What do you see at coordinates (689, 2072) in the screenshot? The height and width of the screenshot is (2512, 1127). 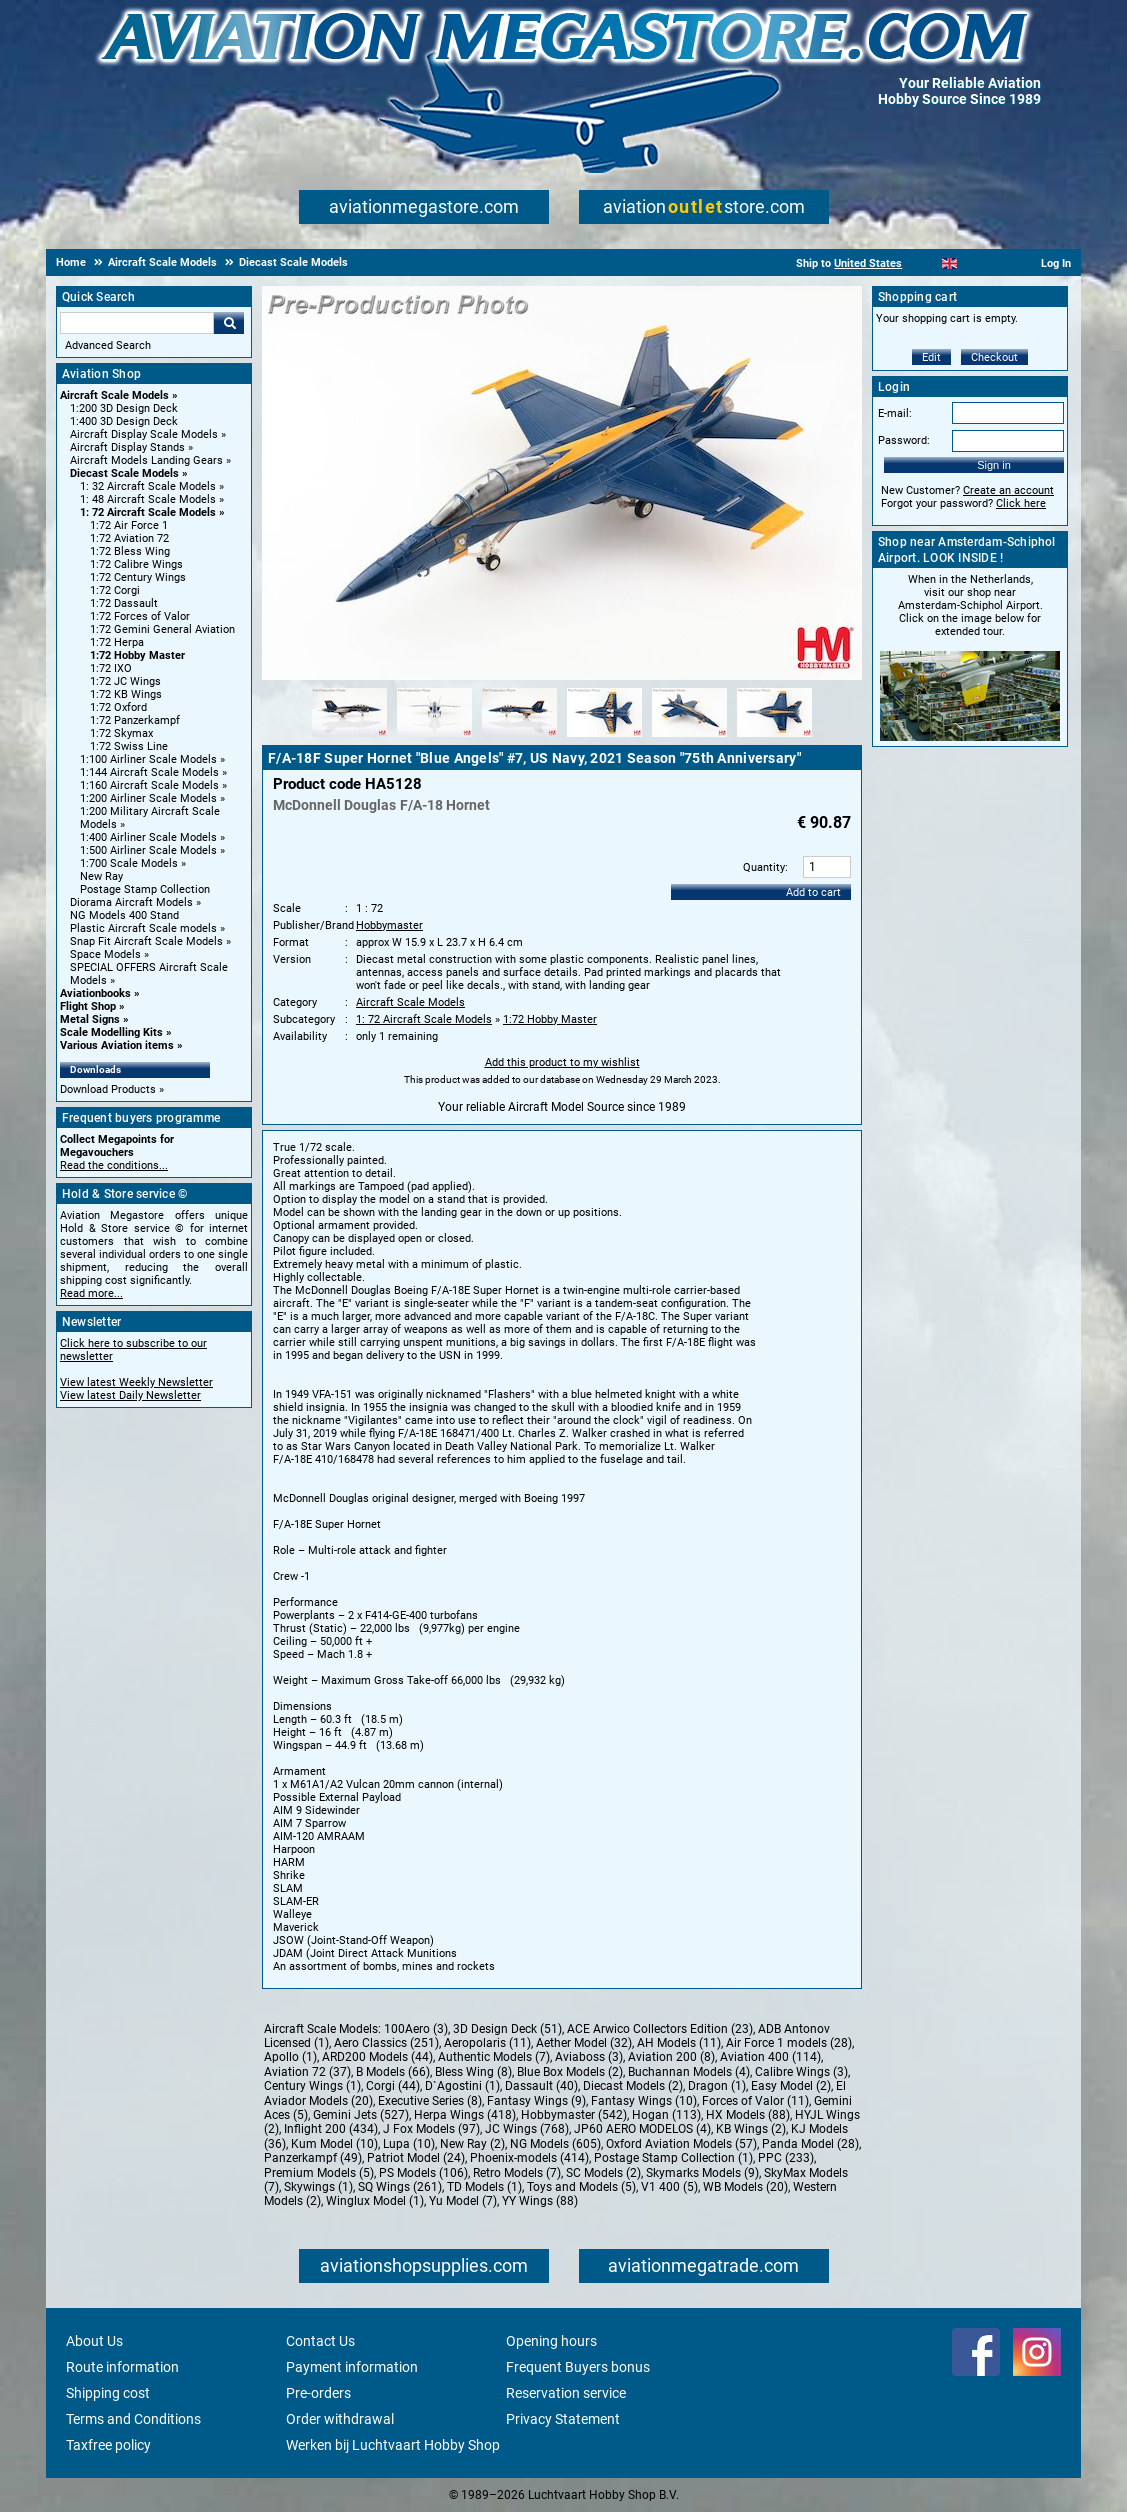 I see `Buchannan Models (4)` at bounding box center [689, 2072].